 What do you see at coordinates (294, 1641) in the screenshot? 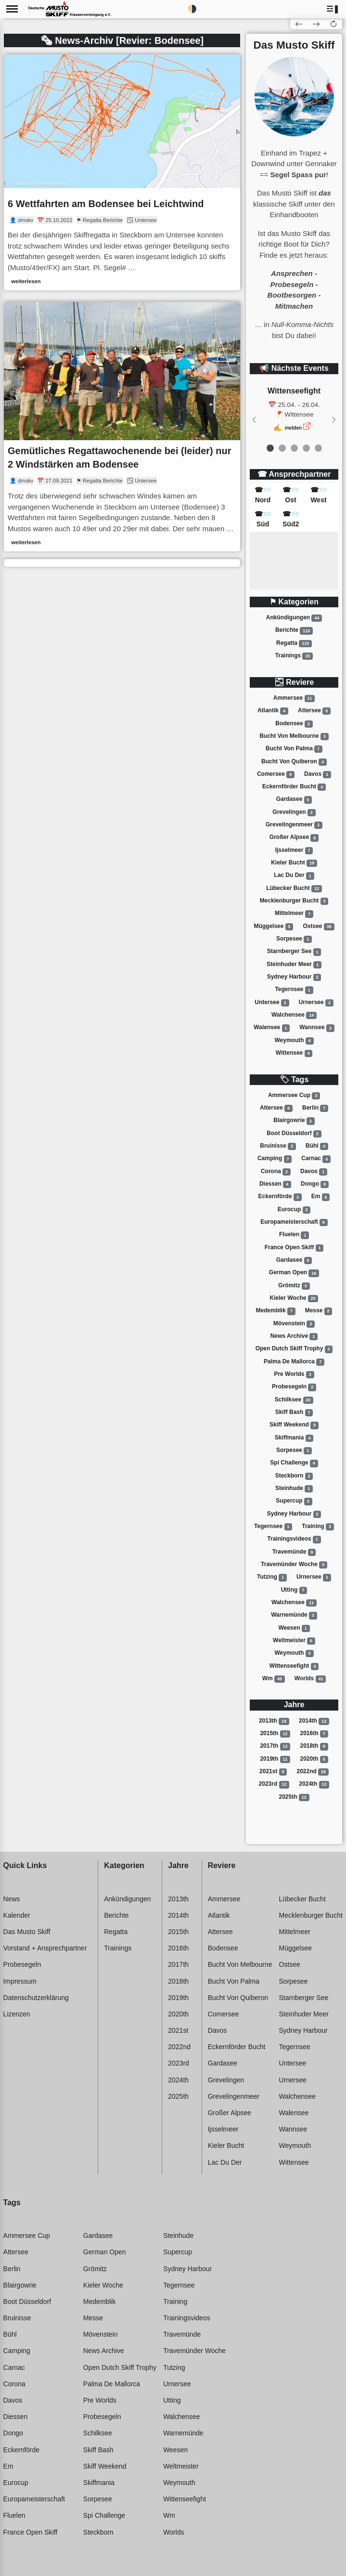
I see `Weltmeister` at bounding box center [294, 1641].